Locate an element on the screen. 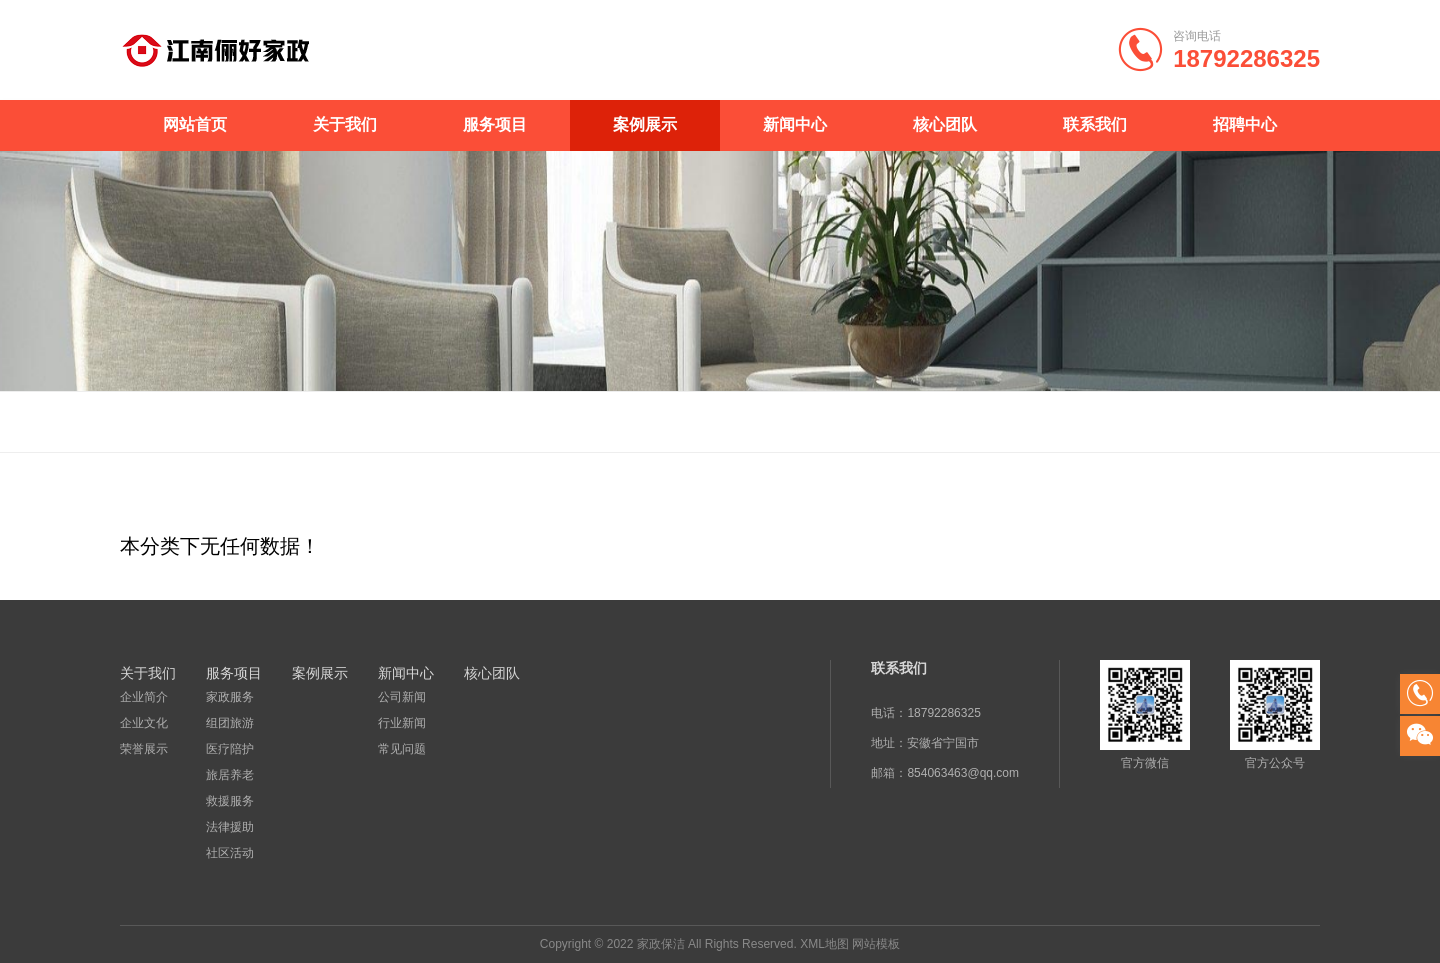 This screenshot has width=1440, height=963. 救援服务 is located at coordinates (230, 801).